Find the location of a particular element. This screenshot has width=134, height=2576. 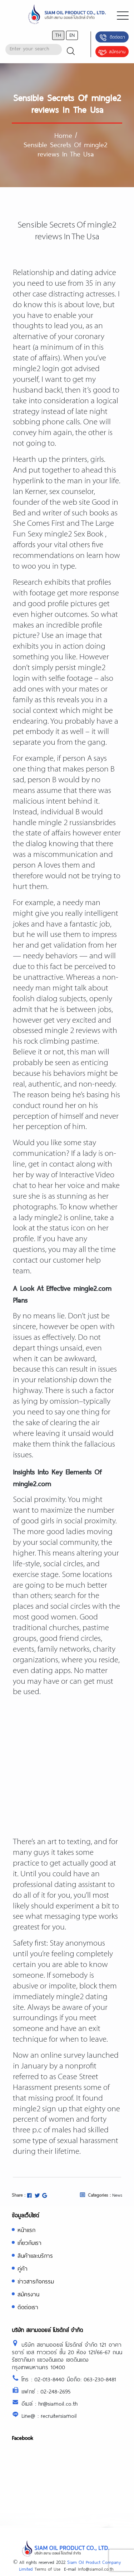

เกี่ยวกับเรา is located at coordinates (29, 2242).